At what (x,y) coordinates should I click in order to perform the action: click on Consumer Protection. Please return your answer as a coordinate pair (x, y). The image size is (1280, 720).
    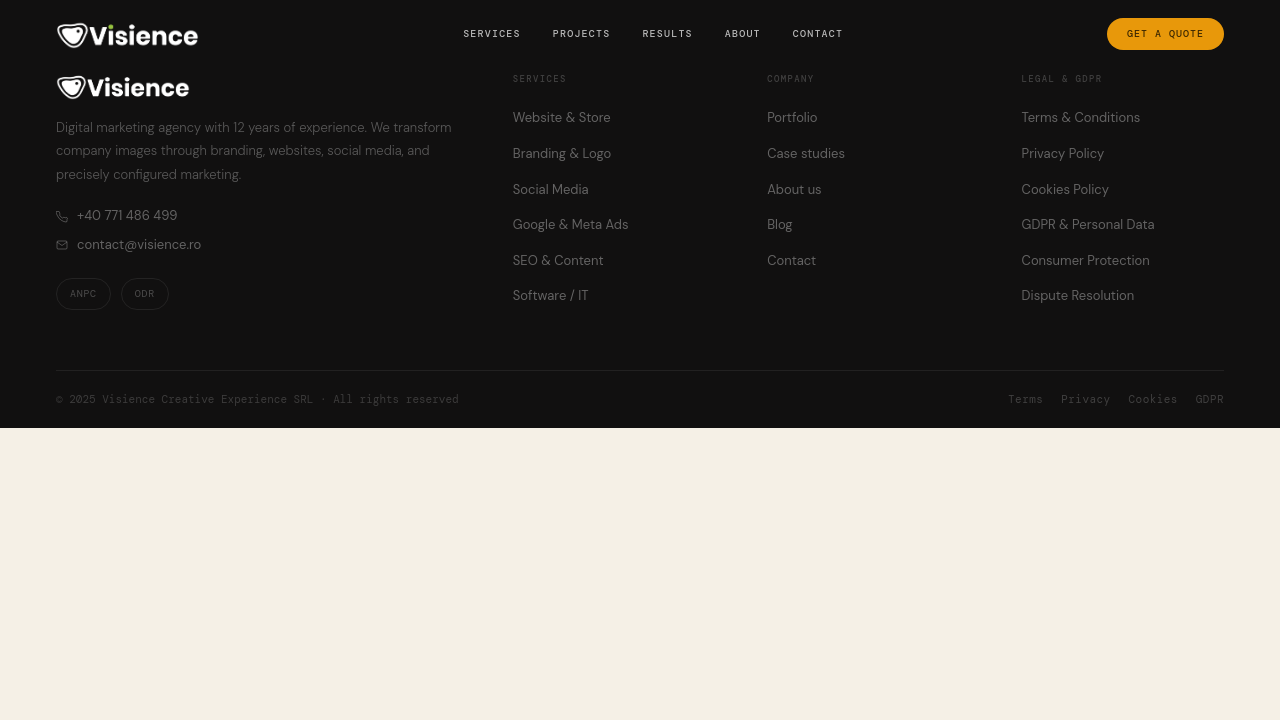
    Looking at the image, I should click on (1086, 260).